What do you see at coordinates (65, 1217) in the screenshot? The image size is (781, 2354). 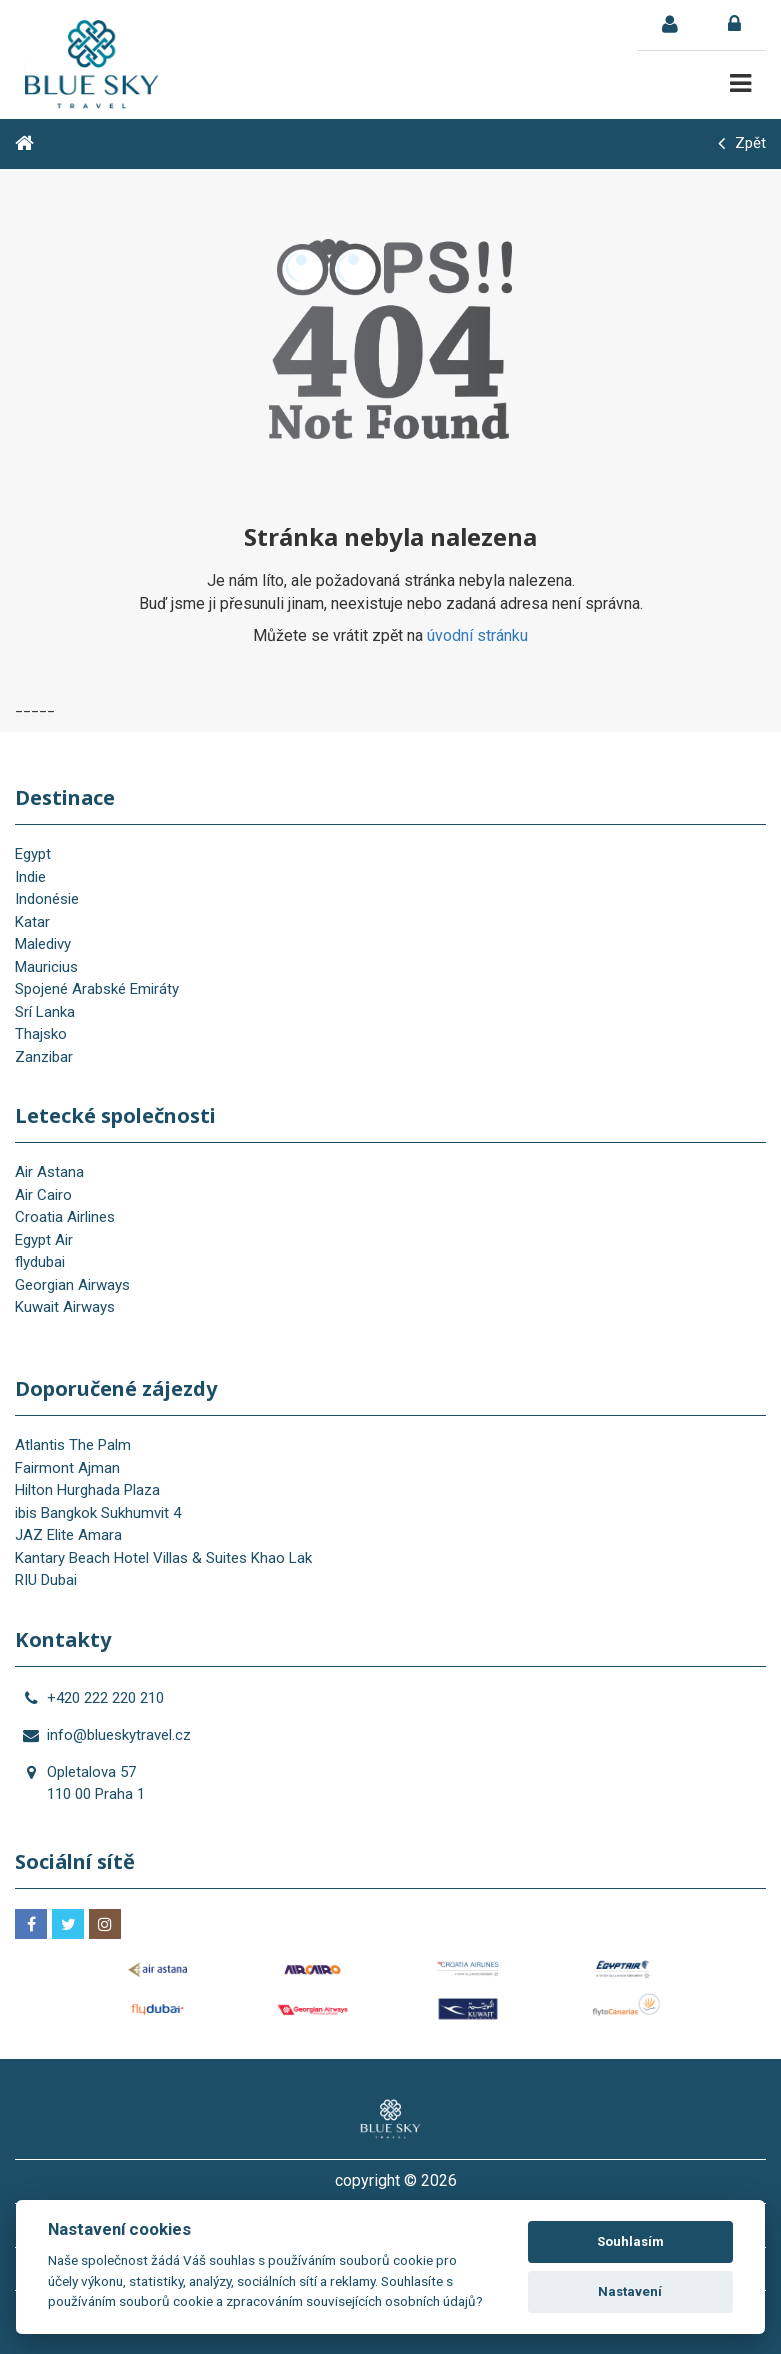 I see `Croatia Airlines` at bounding box center [65, 1217].